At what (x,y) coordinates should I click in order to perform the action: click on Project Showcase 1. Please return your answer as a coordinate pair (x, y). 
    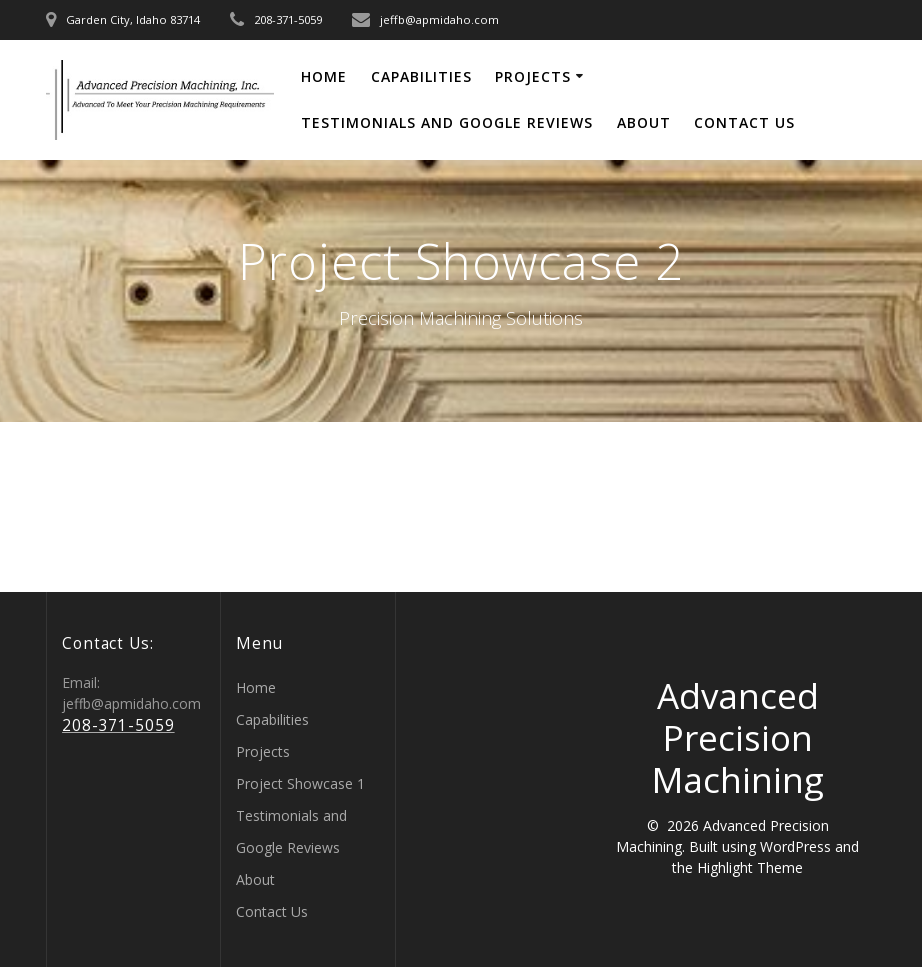
    Looking at the image, I should click on (300, 783).